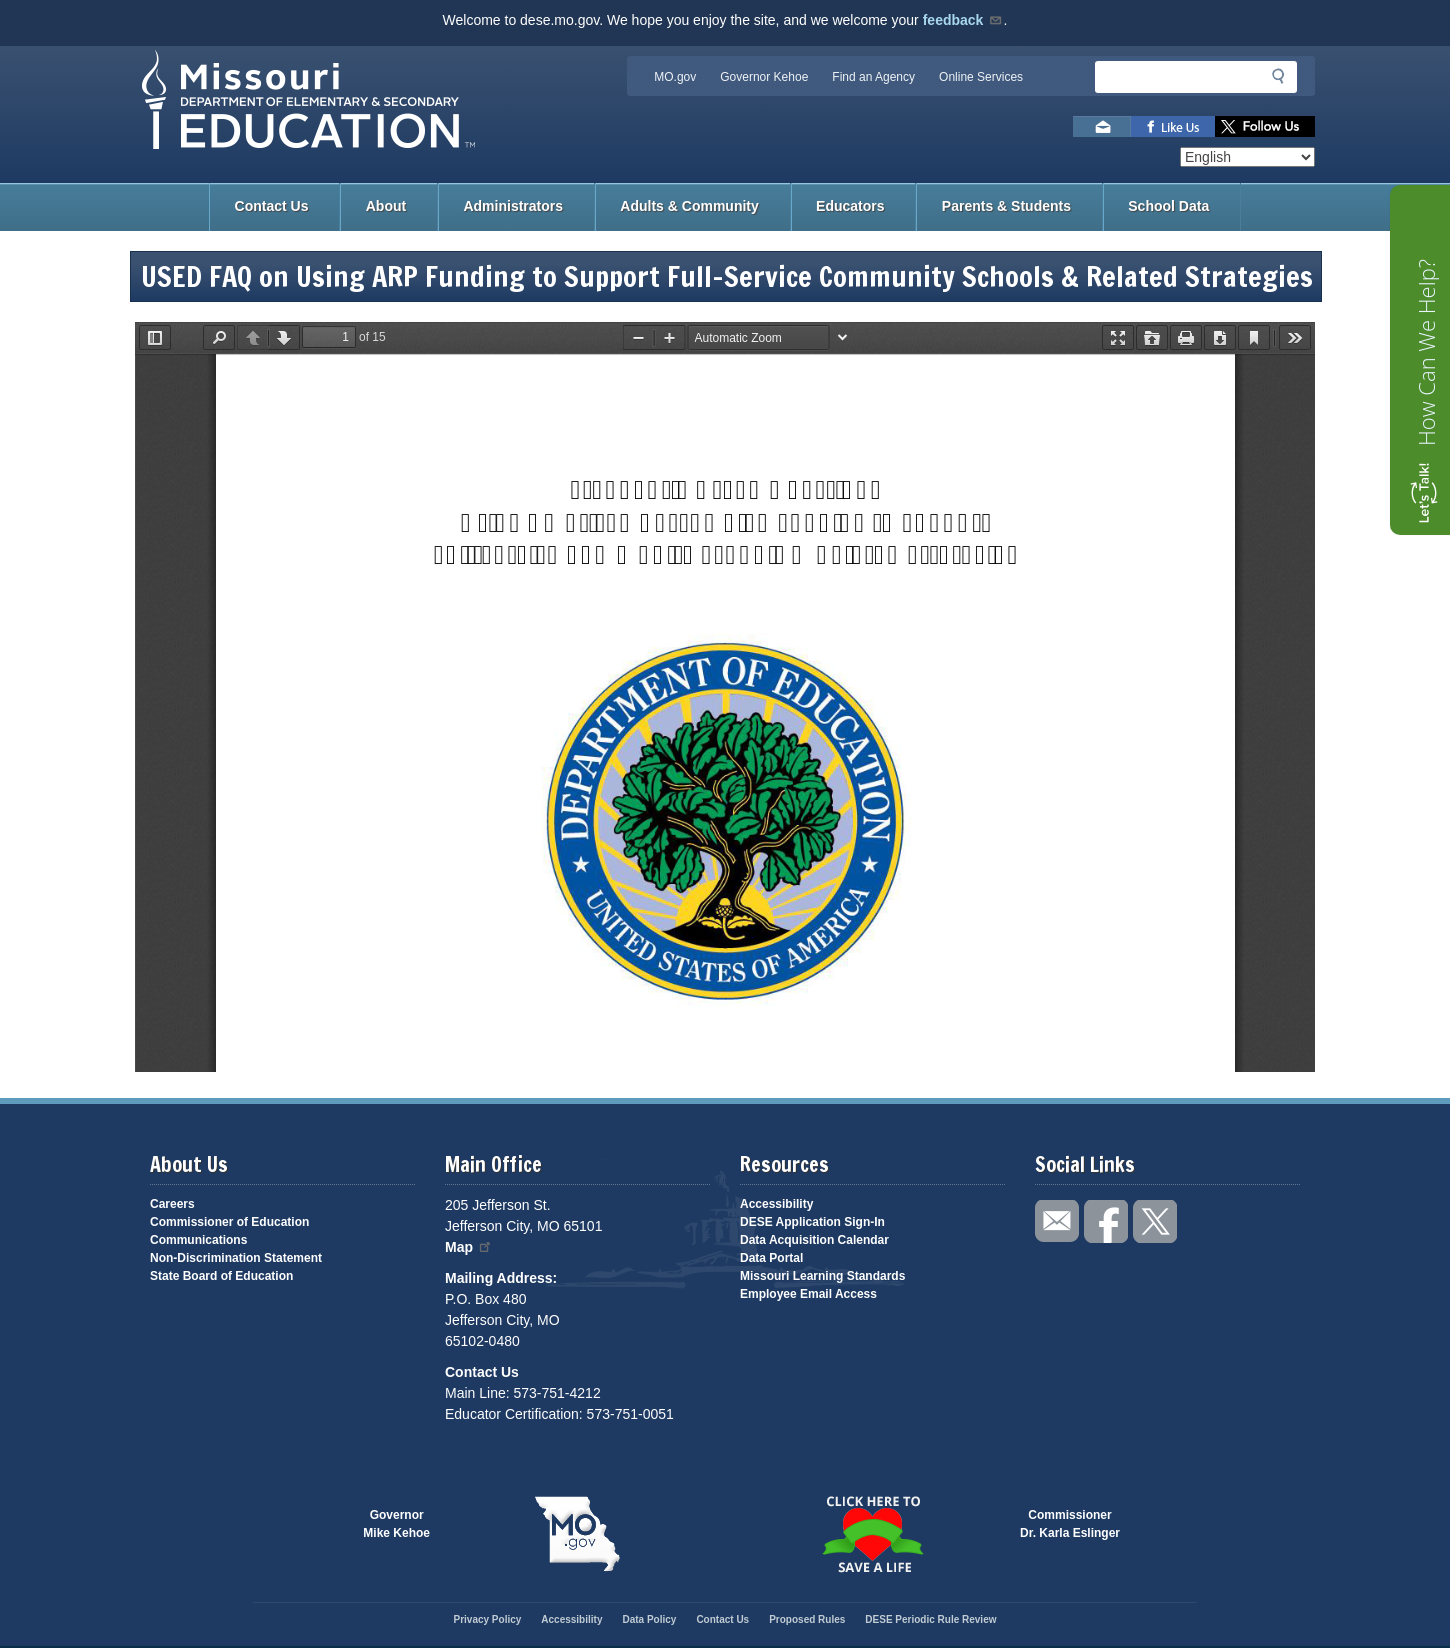 The width and height of the screenshot is (1450, 1649). Describe the element at coordinates (396, 1524) in the screenshot. I see `GovernorMike Kehoe` at that location.